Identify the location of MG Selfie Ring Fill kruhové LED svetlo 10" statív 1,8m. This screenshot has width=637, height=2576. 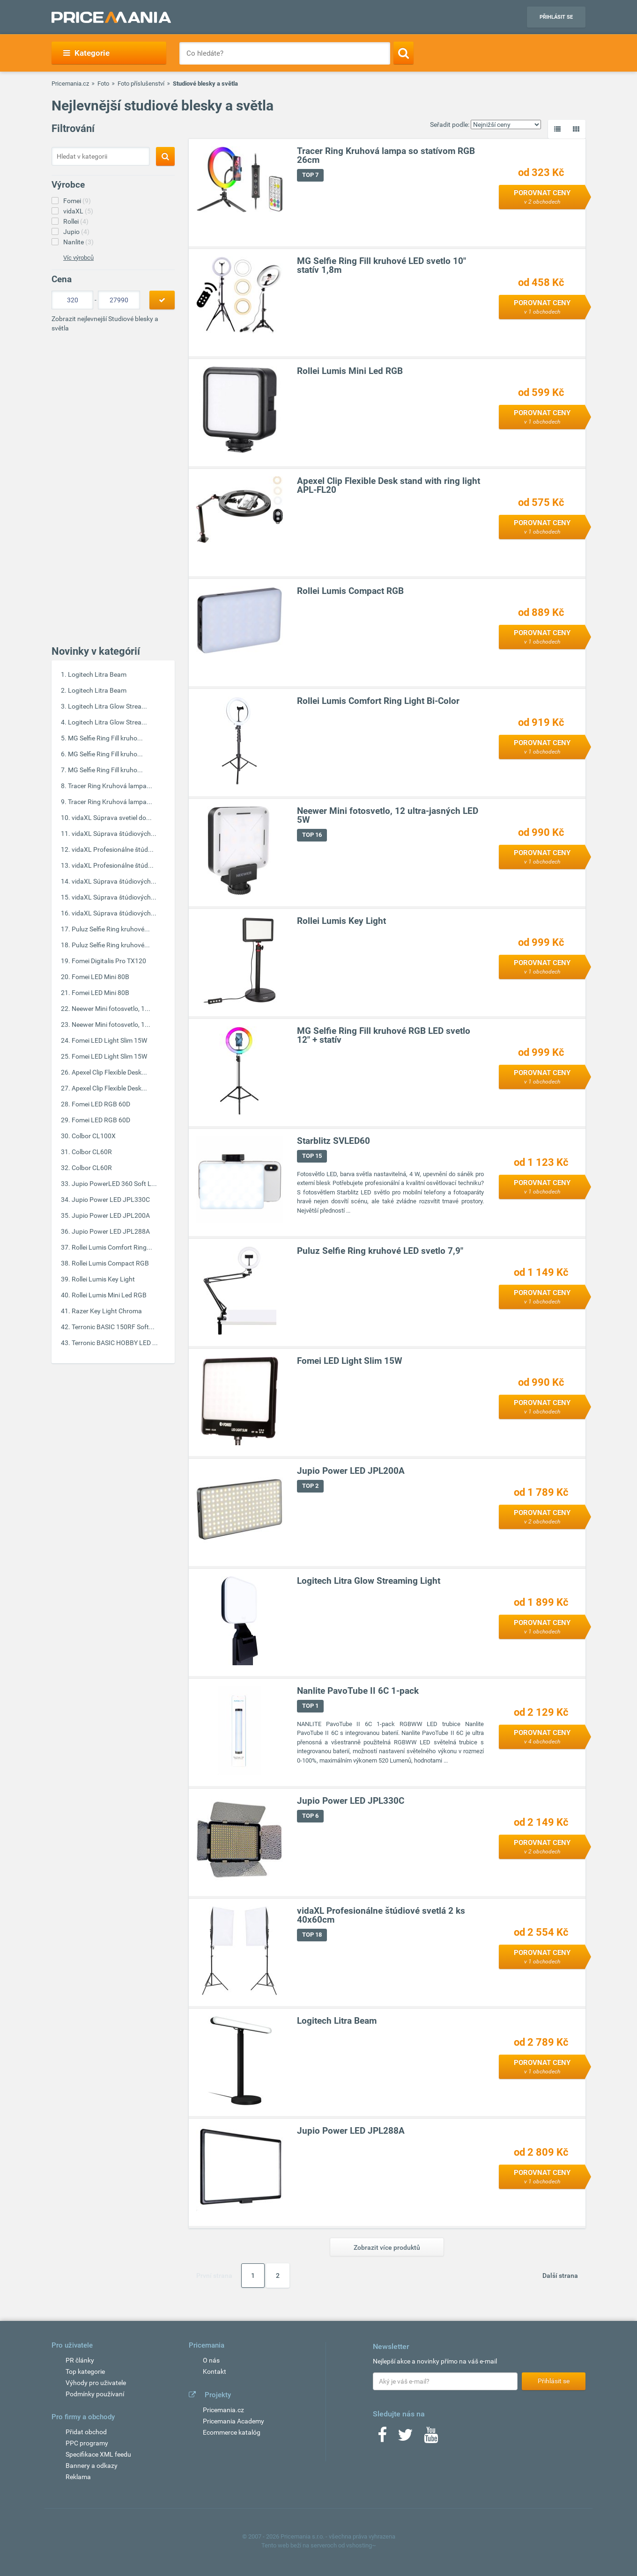
(381, 266).